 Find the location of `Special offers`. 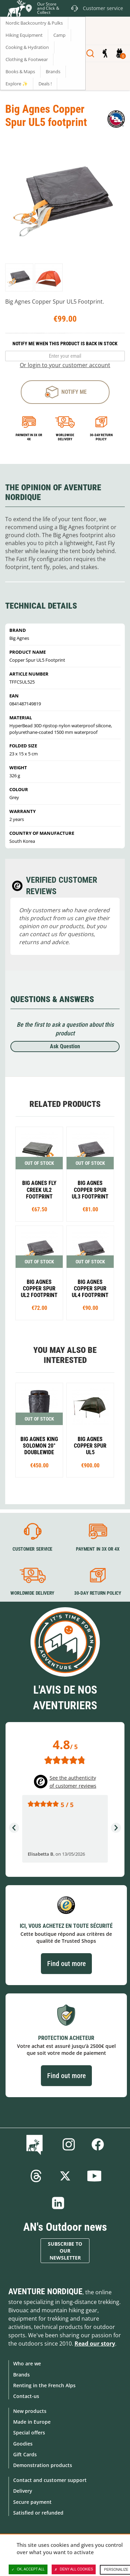

Special offers is located at coordinates (29, 2432).